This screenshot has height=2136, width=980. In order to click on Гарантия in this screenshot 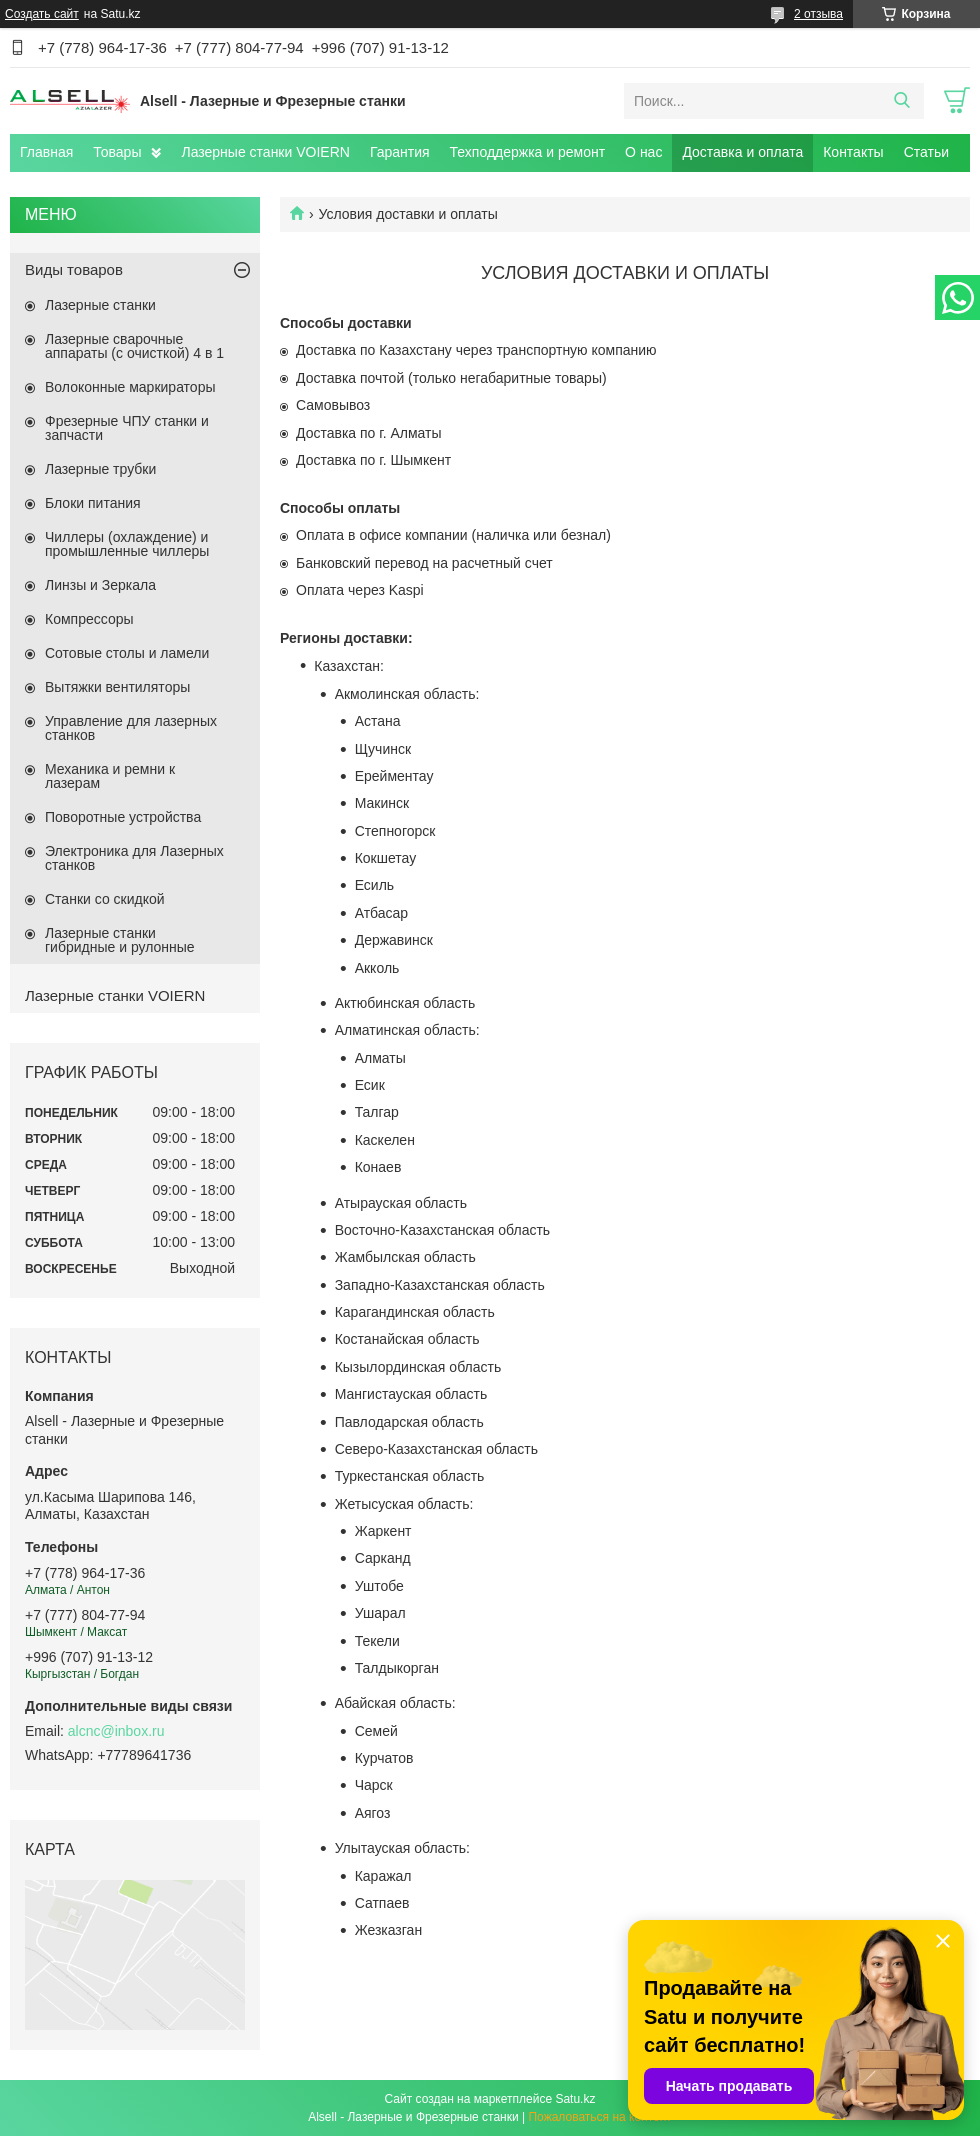, I will do `click(400, 152)`.